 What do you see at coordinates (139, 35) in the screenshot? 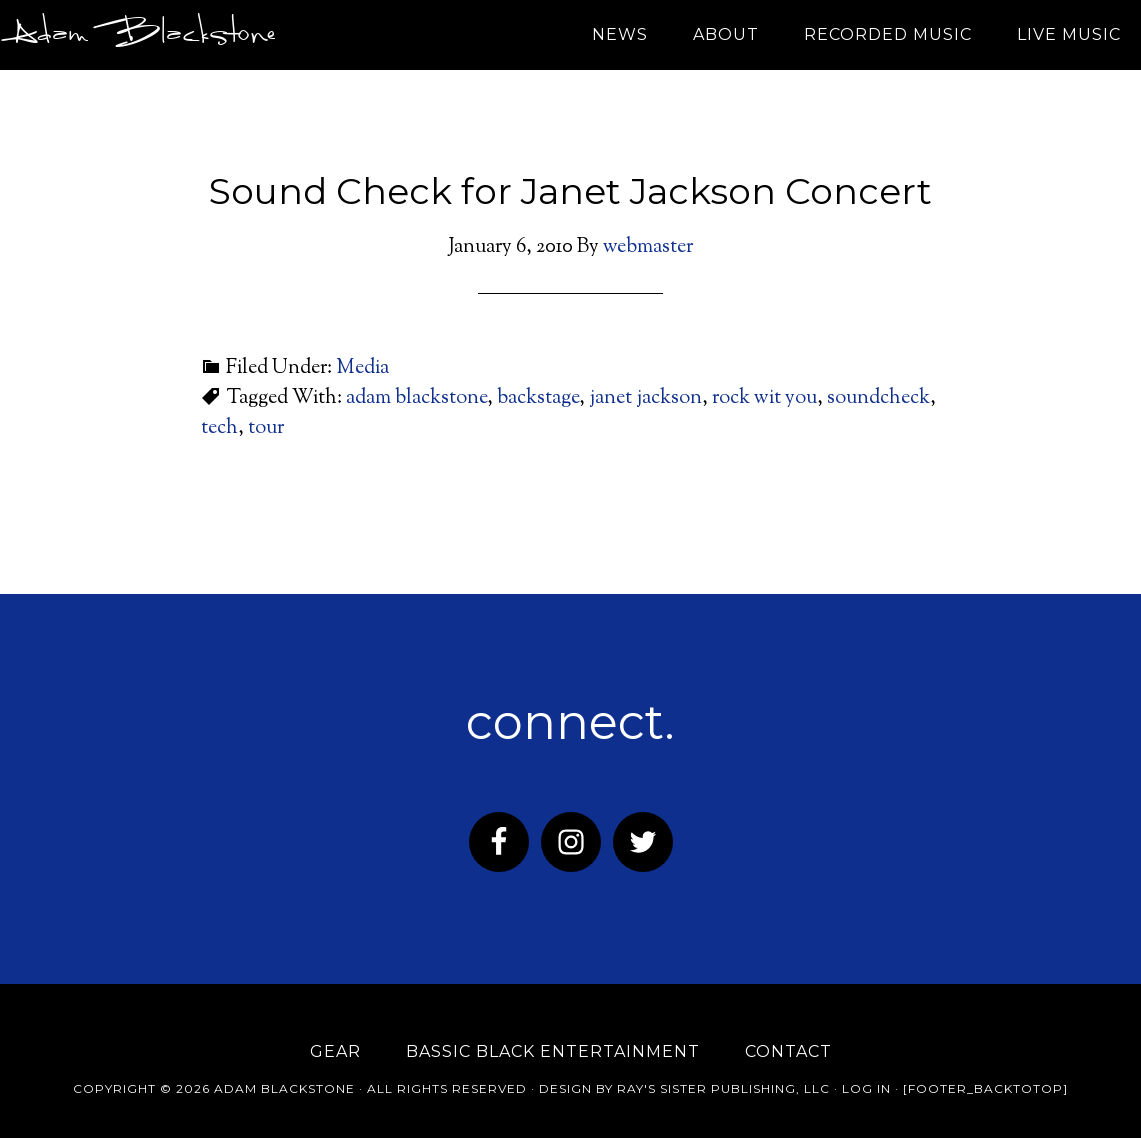
I see `Adam Blackstone` at bounding box center [139, 35].